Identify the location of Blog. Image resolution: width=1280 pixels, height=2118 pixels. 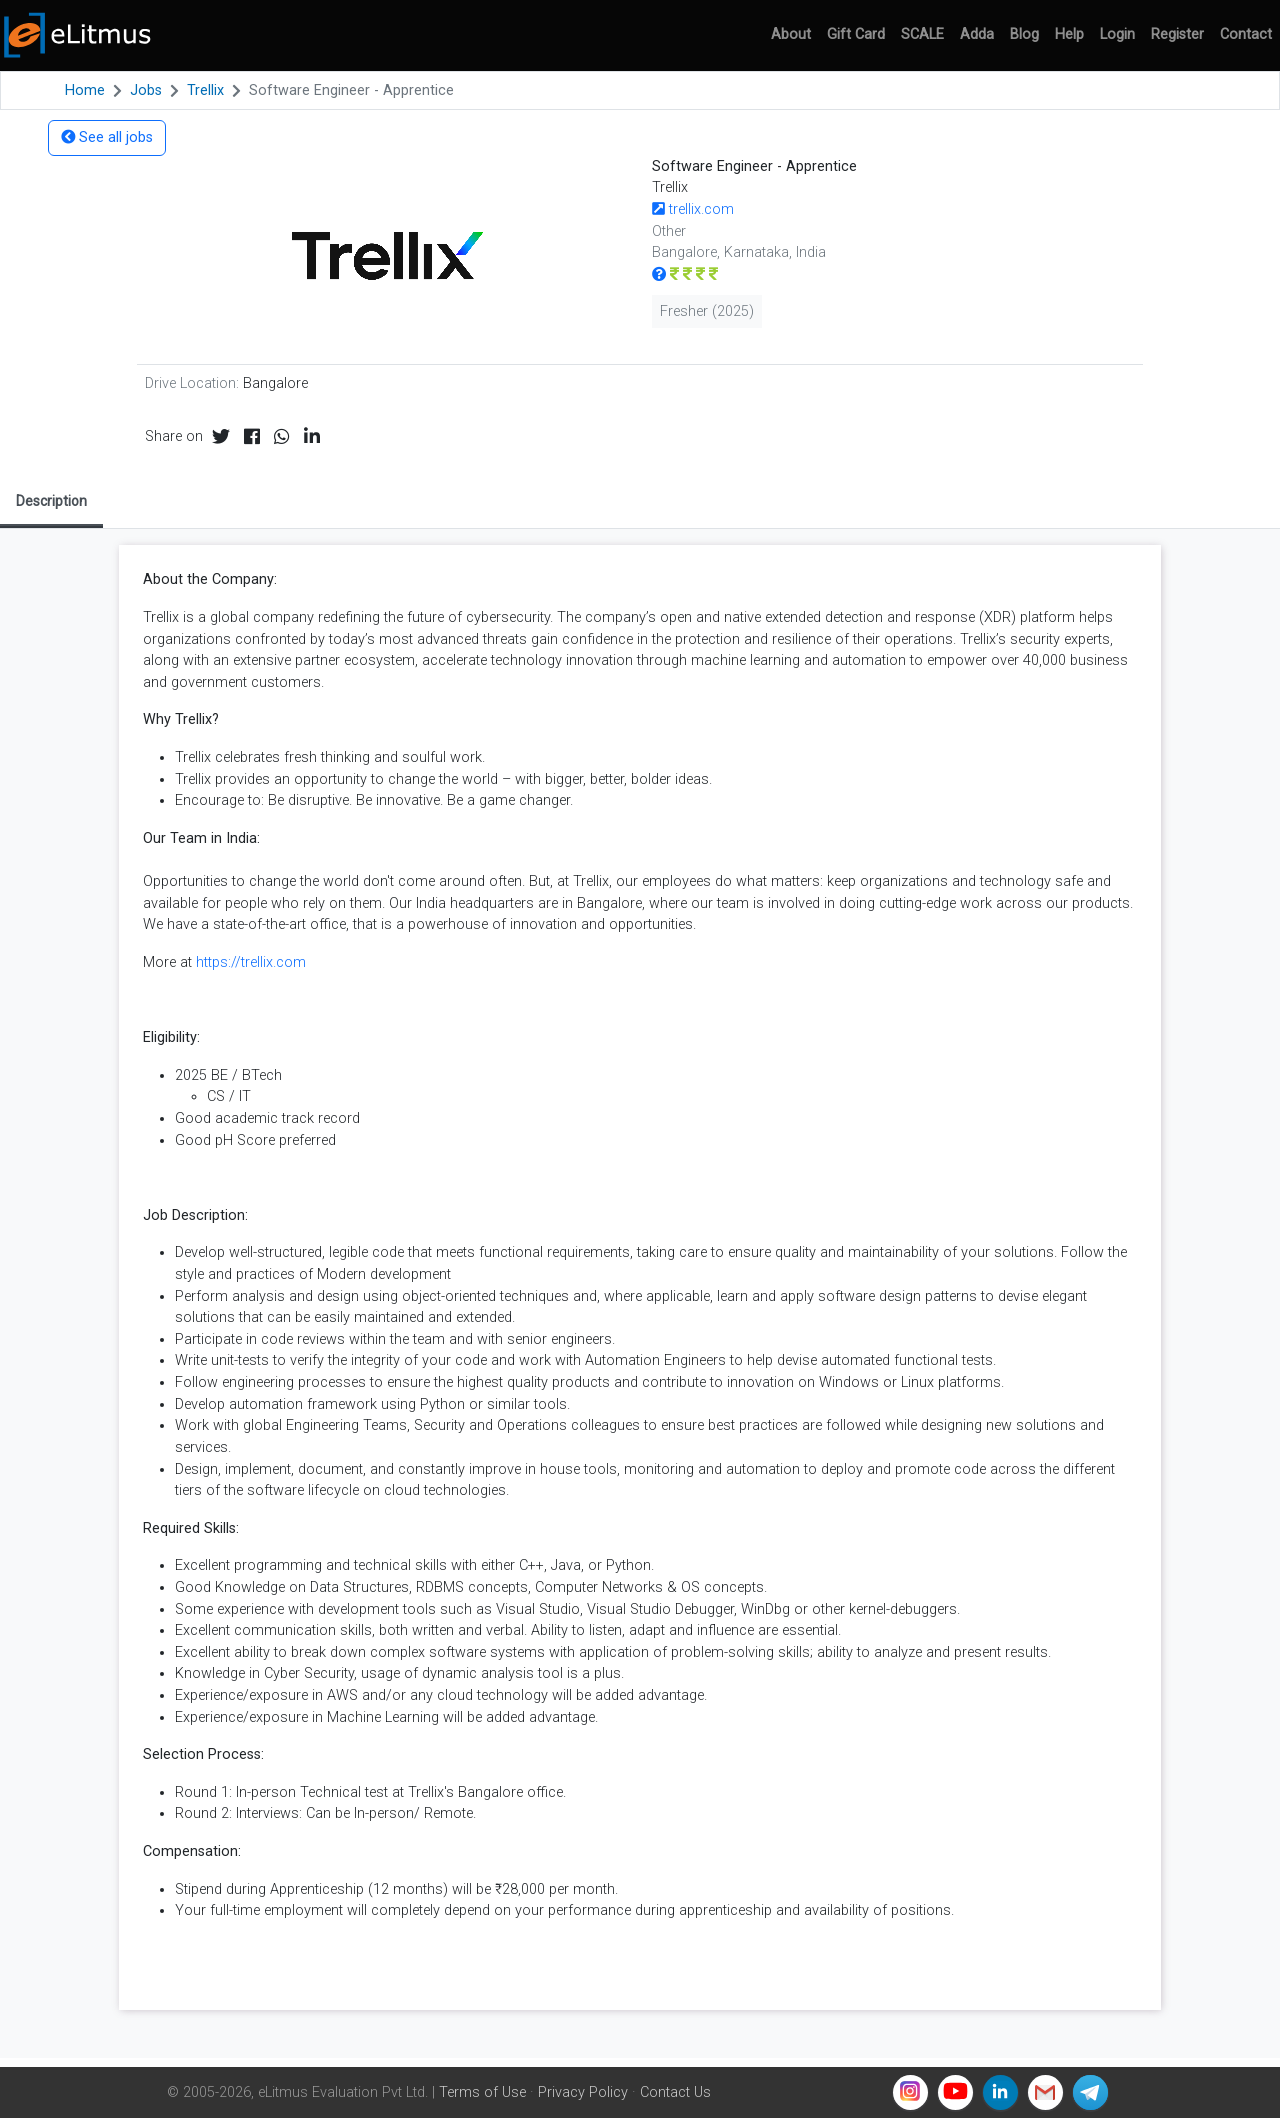
(1024, 34).